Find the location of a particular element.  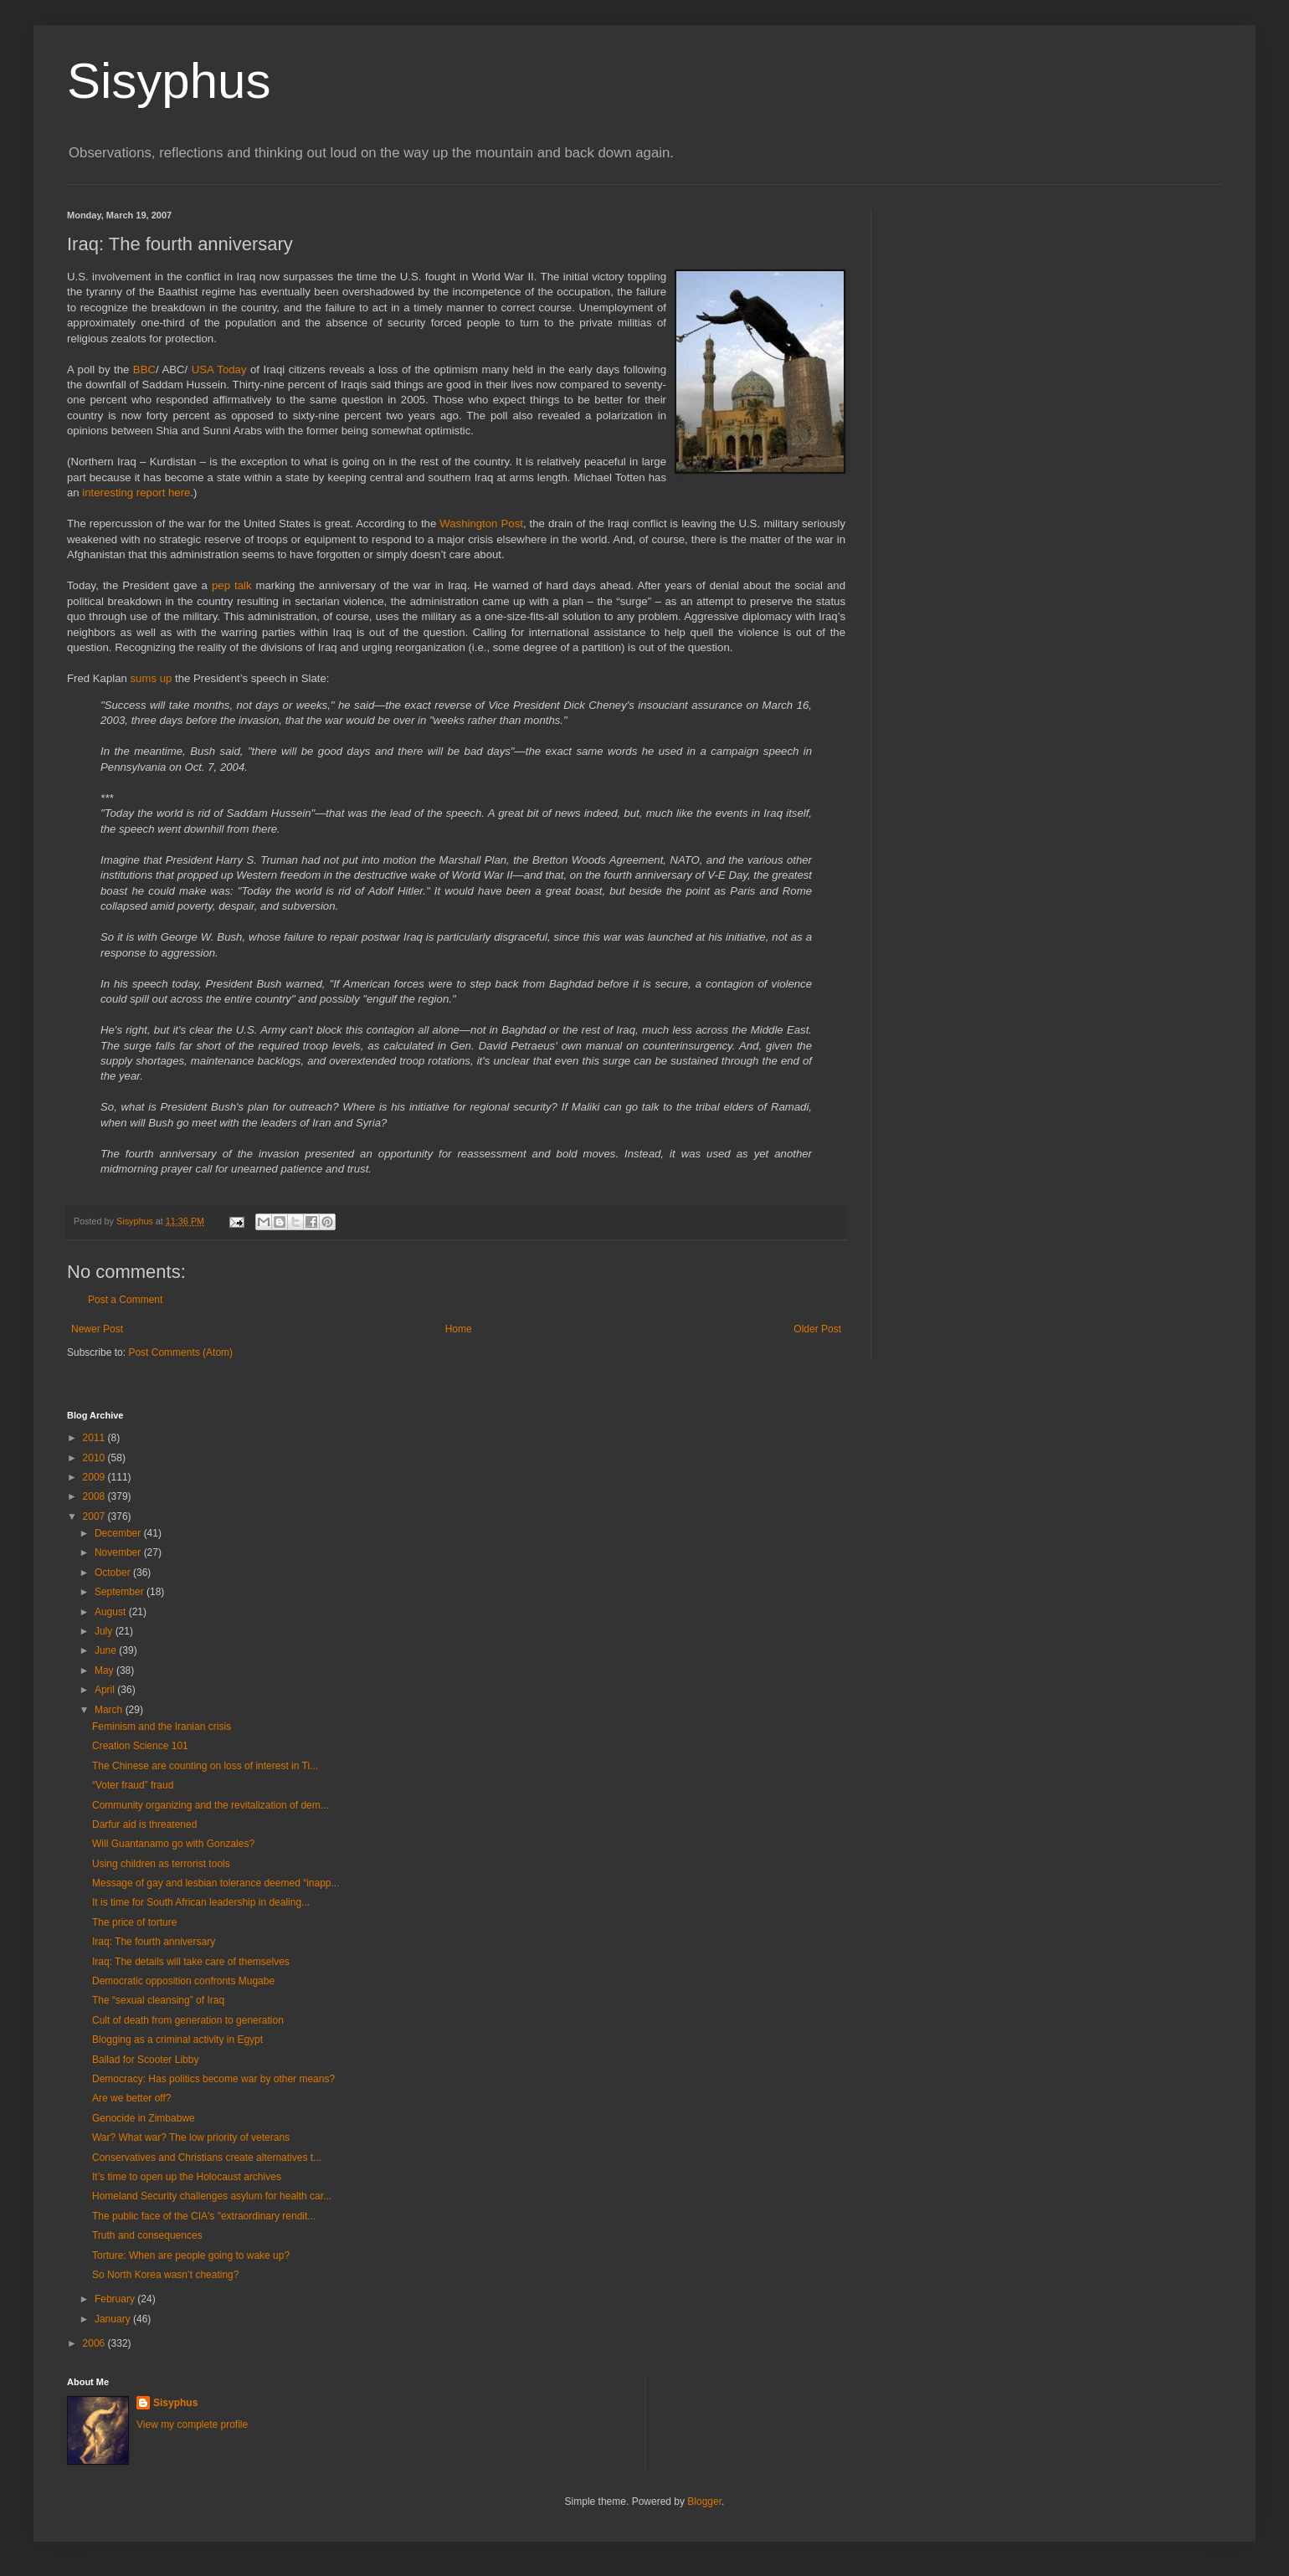

Ballad for Scooter Libby is located at coordinates (145, 2059).